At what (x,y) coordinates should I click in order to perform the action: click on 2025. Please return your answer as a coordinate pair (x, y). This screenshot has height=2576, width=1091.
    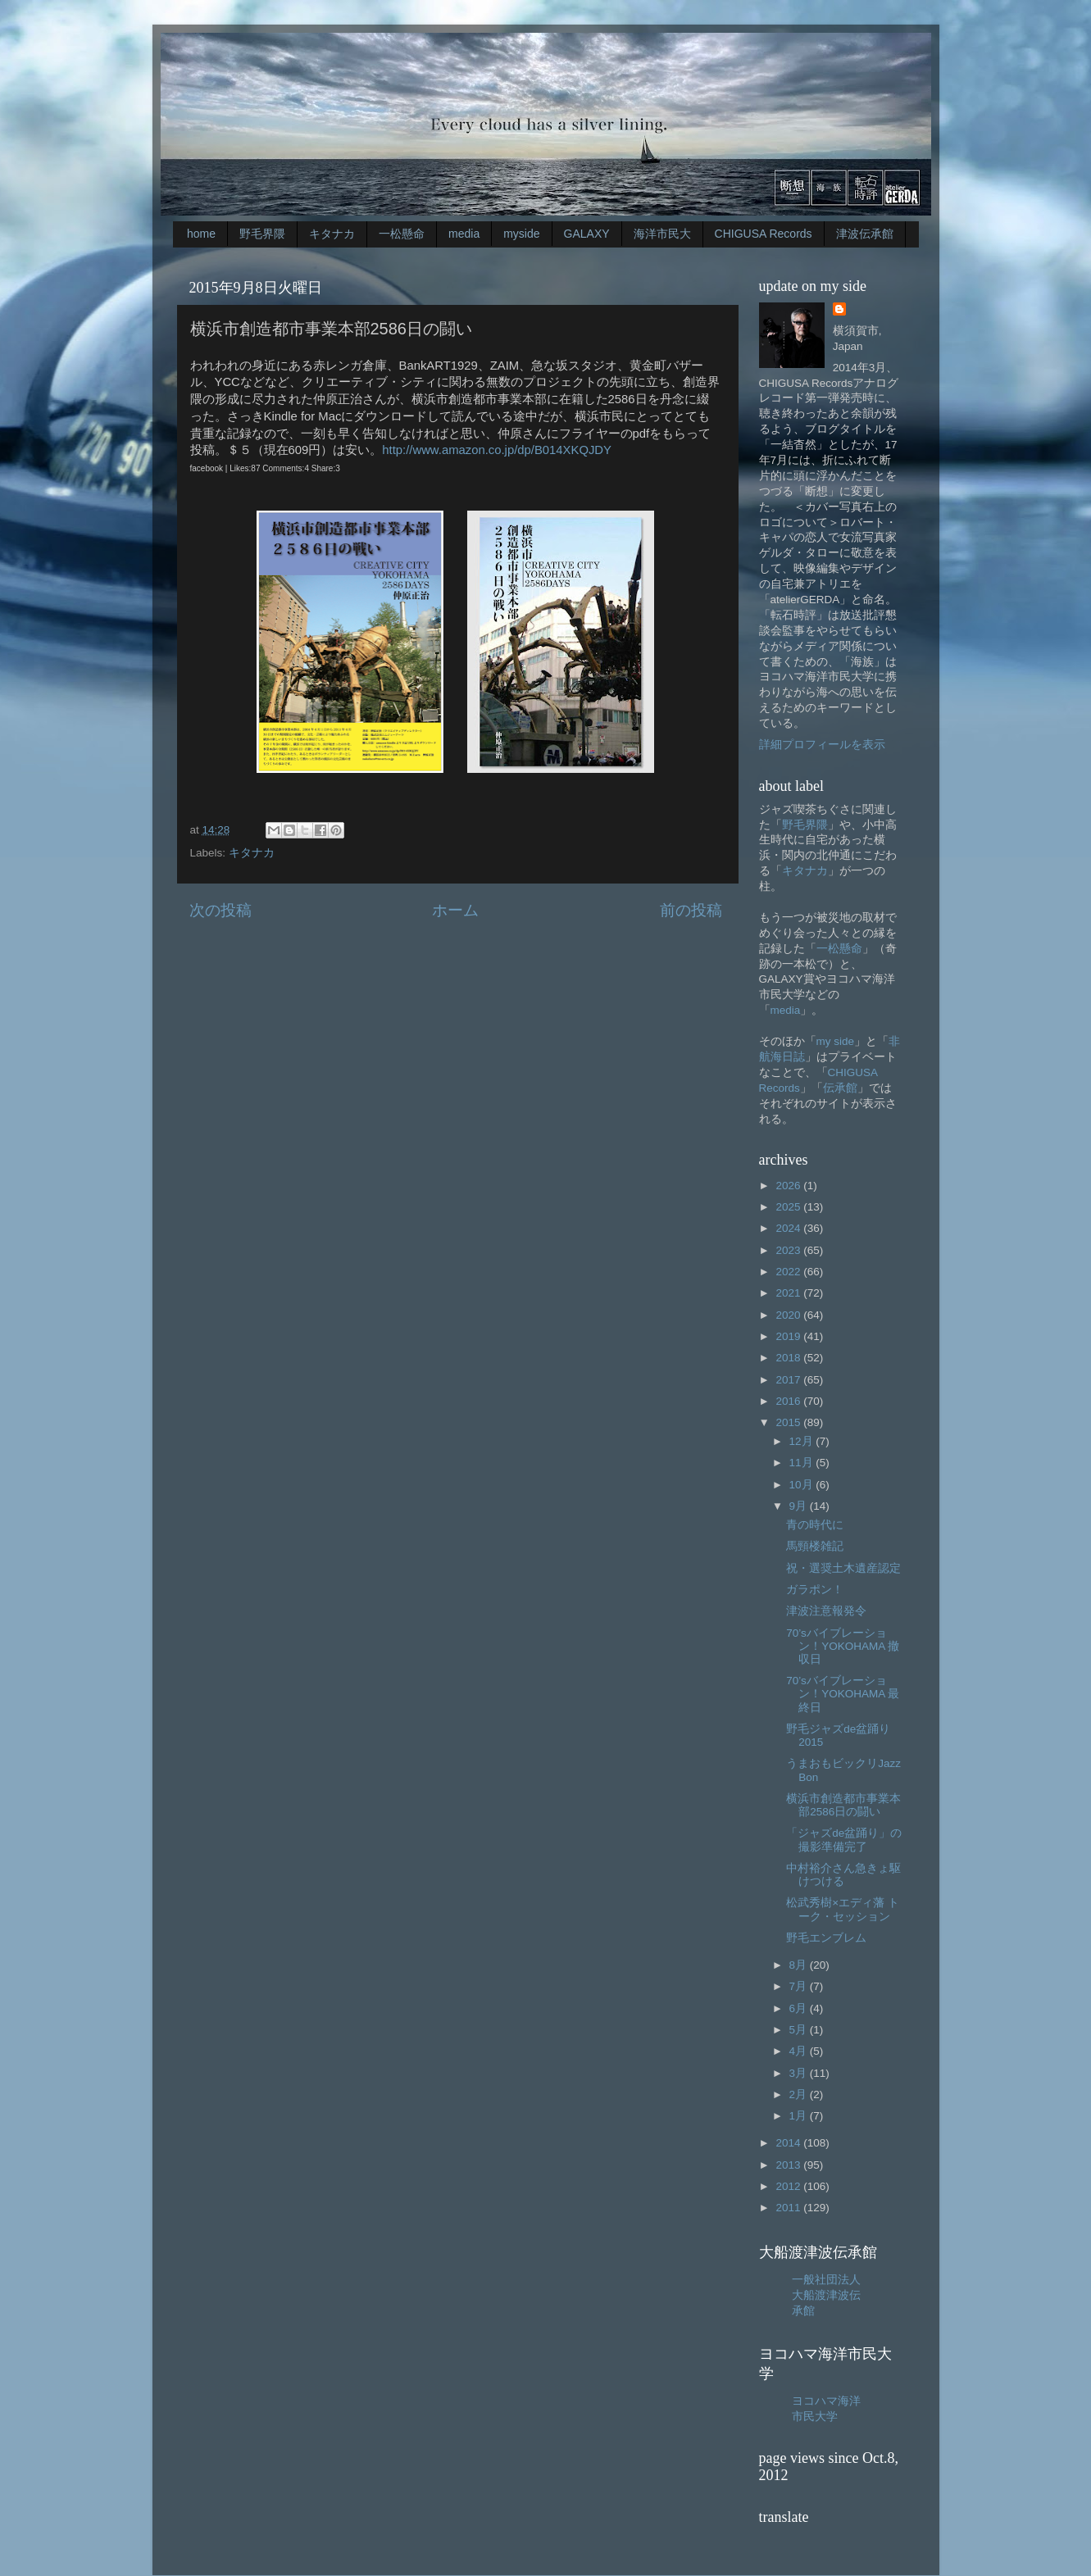
    Looking at the image, I should click on (789, 1207).